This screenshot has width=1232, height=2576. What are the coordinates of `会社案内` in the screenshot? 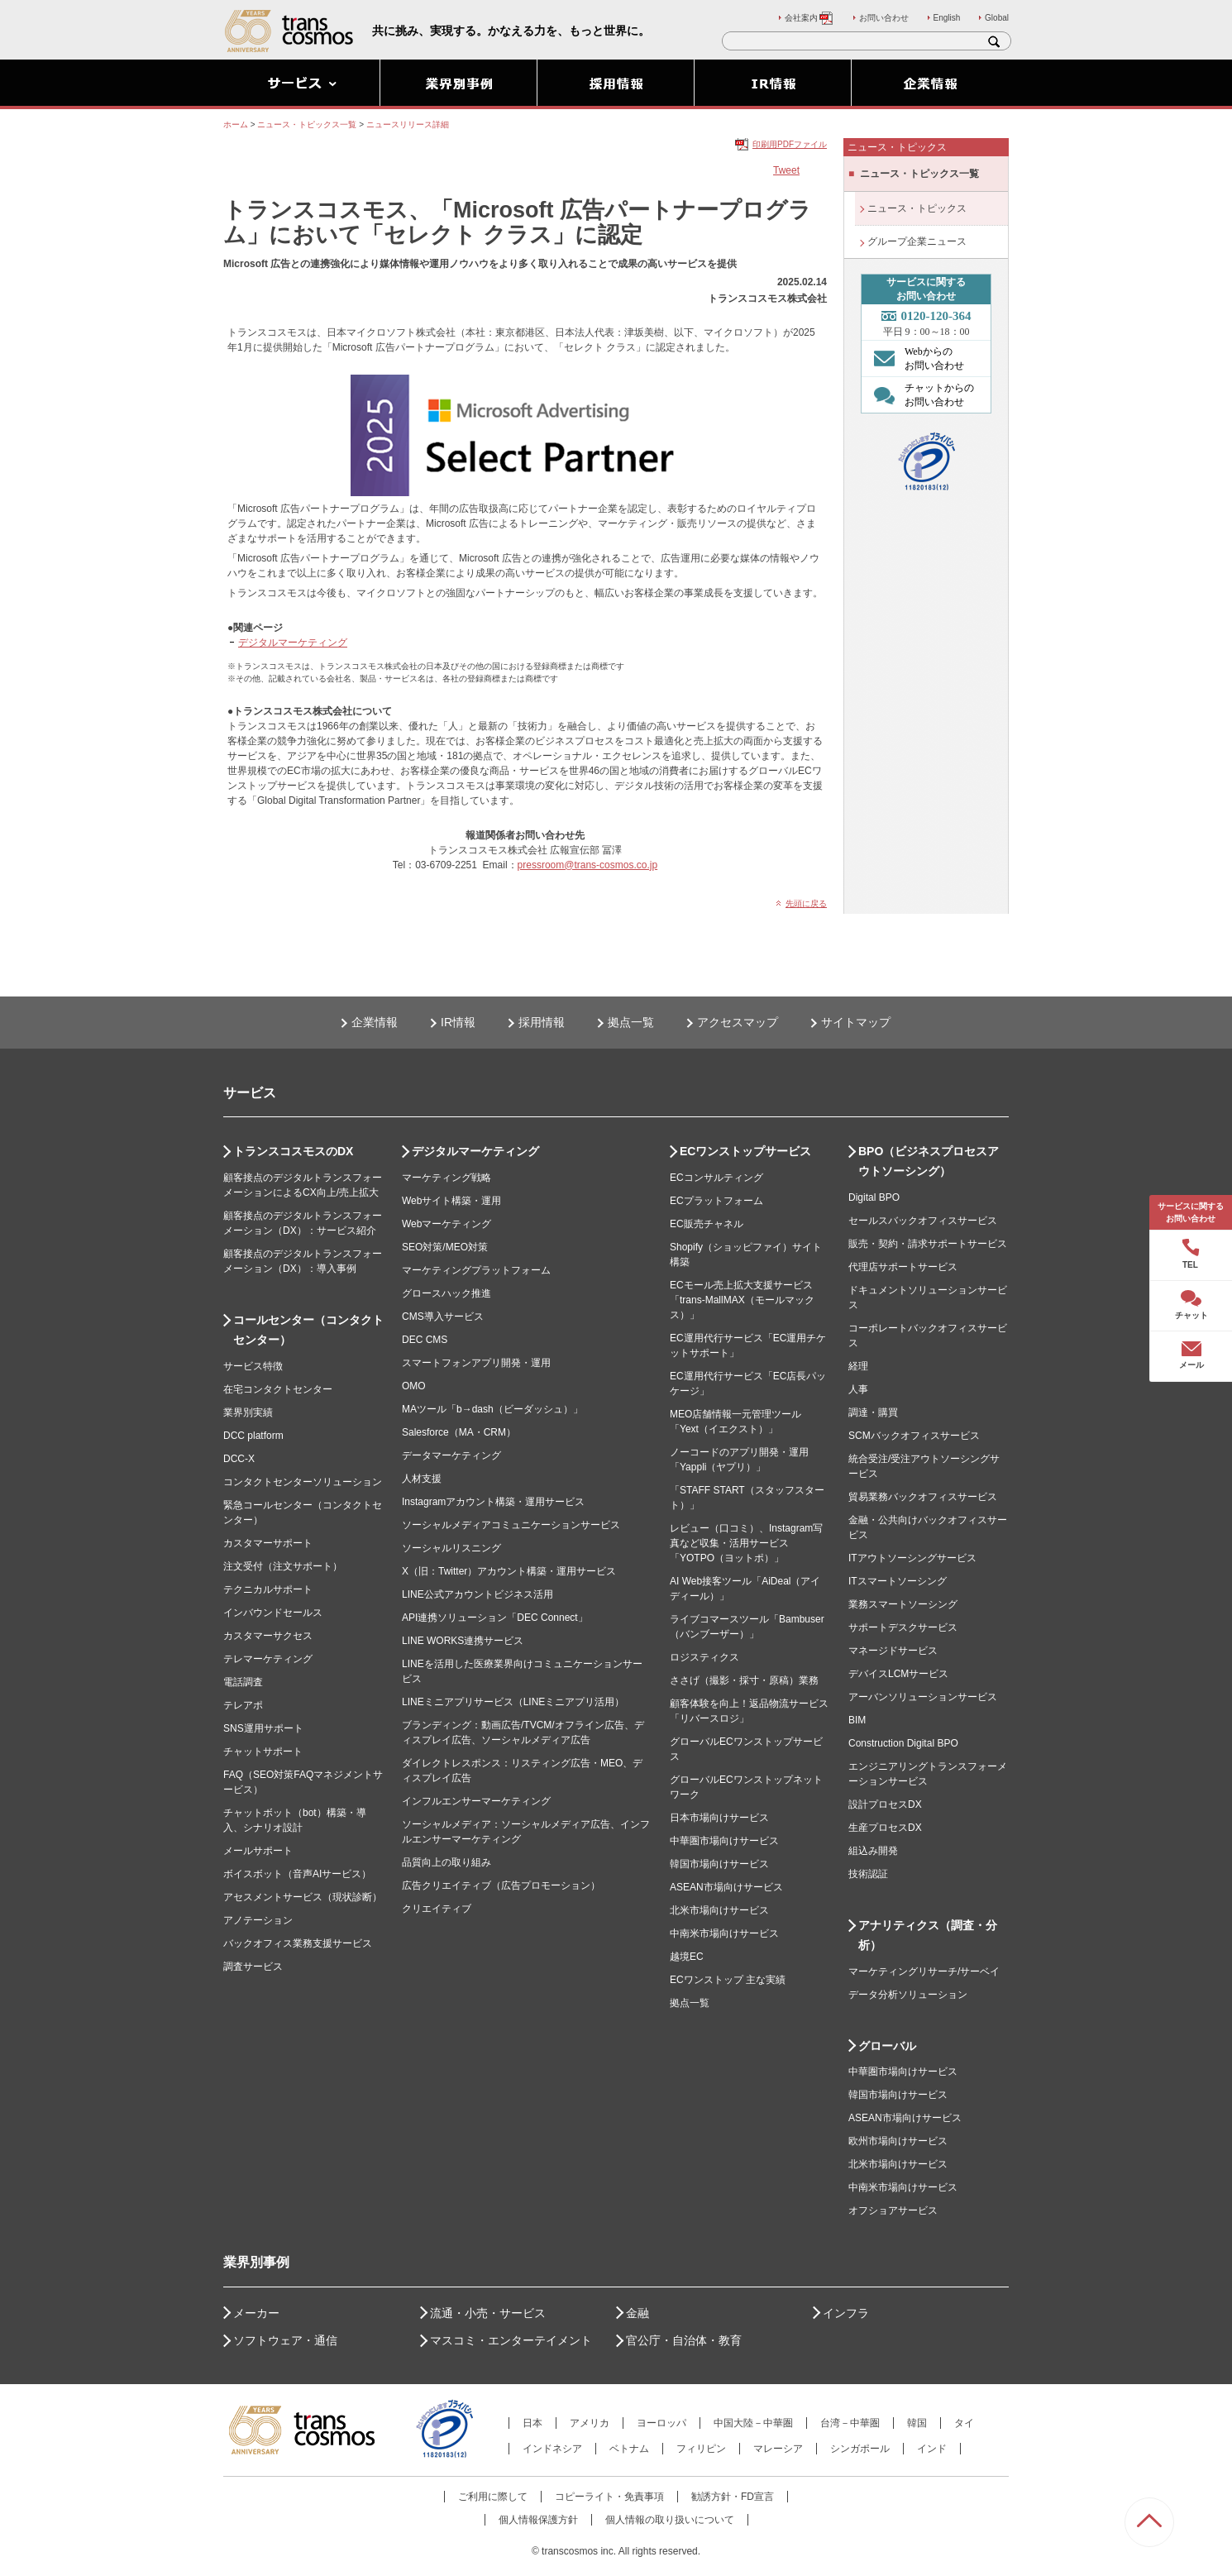 It's located at (809, 17).